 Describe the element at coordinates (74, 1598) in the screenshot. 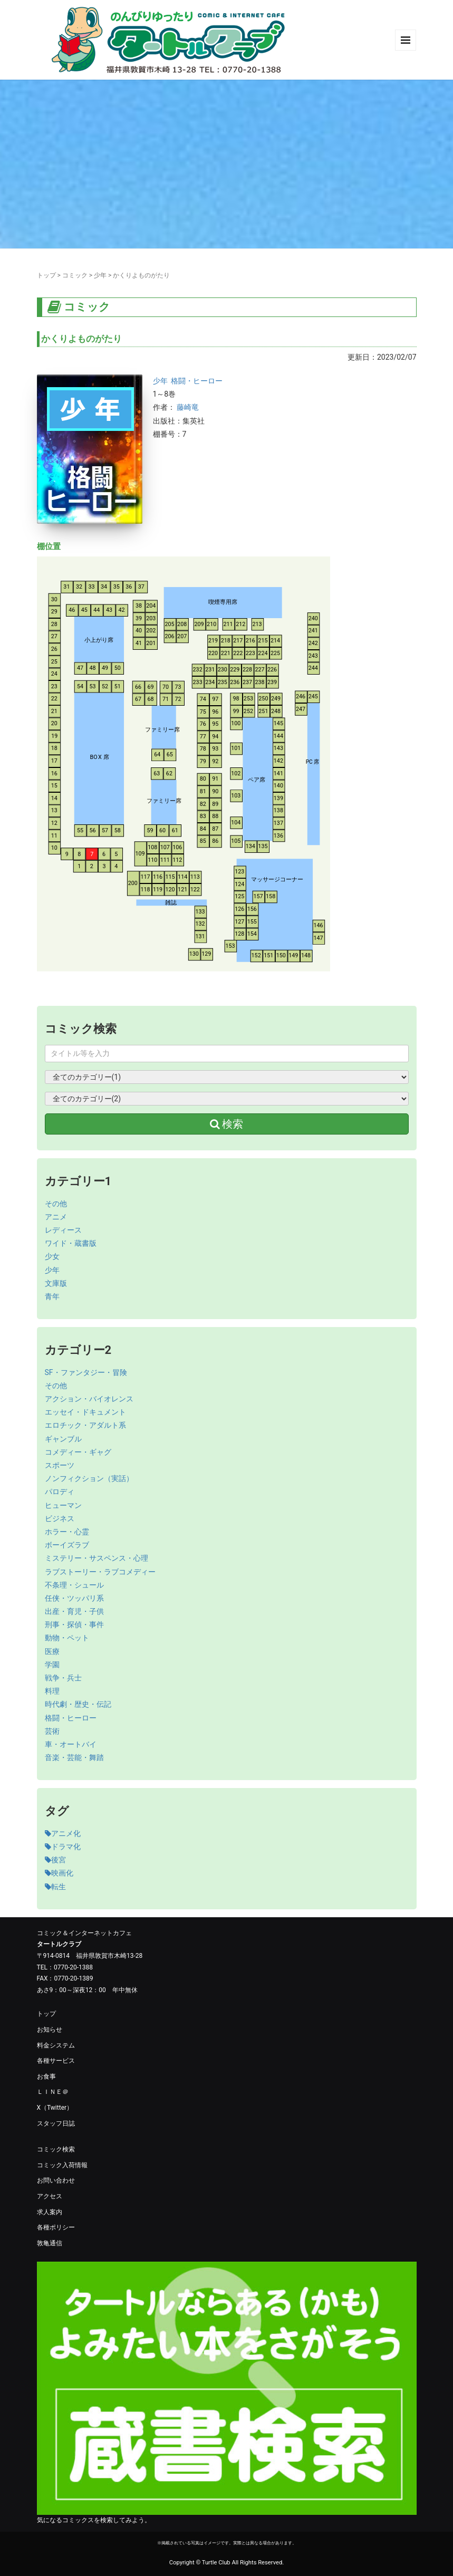

I see `任侠・ツッパリ系` at that location.